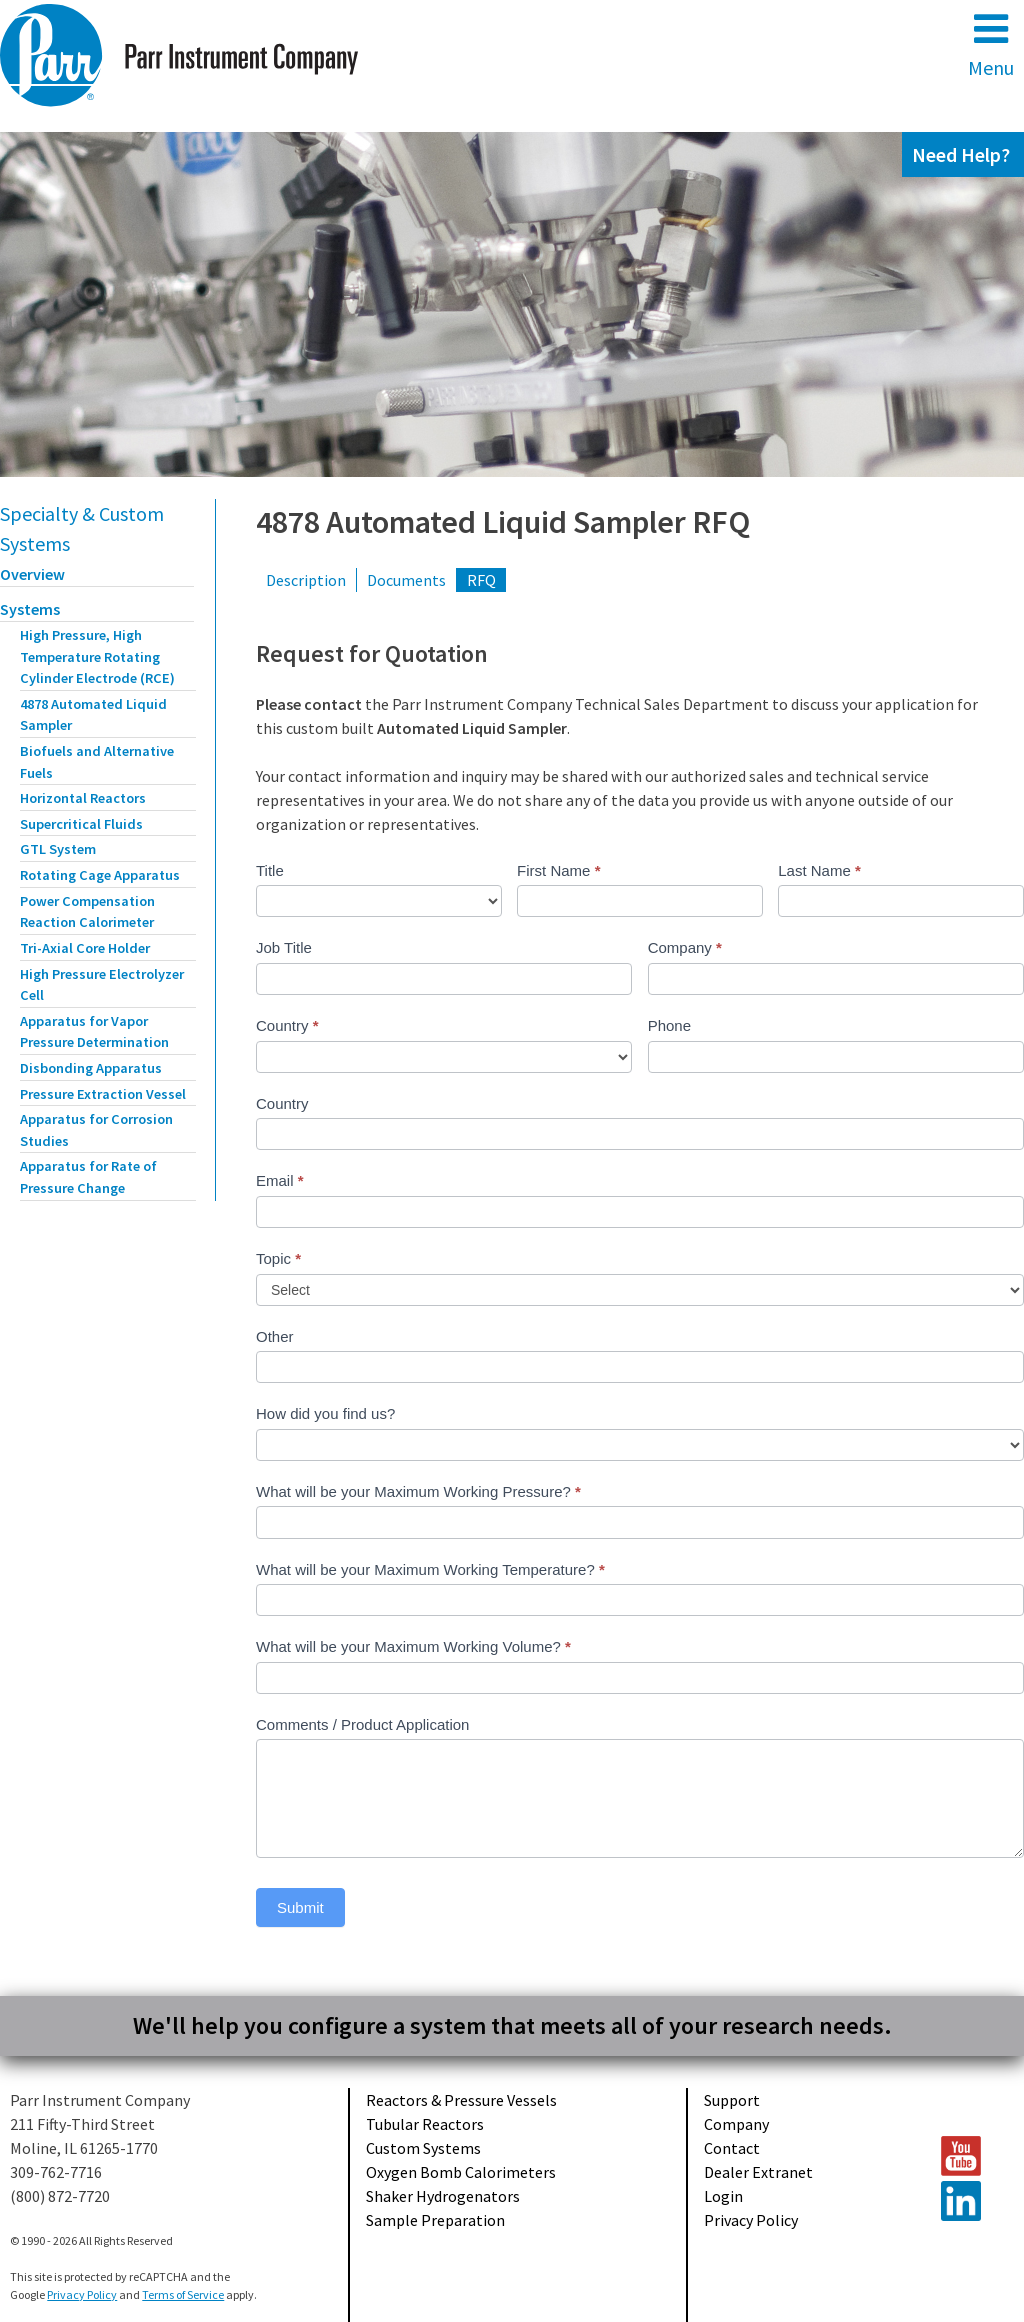  What do you see at coordinates (96, 1130) in the screenshot?
I see `Apparatus for Corrosion Studies` at bounding box center [96, 1130].